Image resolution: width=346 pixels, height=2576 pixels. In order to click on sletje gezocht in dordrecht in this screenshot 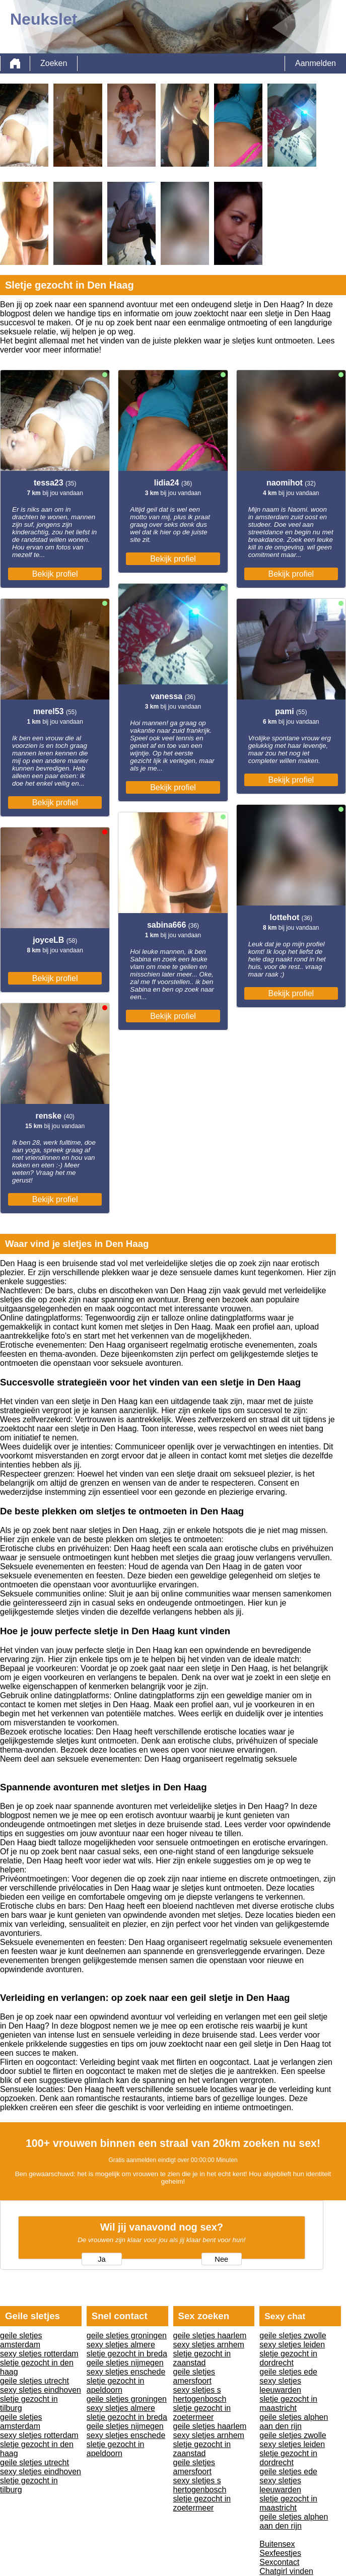, I will do `click(288, 2358)`.